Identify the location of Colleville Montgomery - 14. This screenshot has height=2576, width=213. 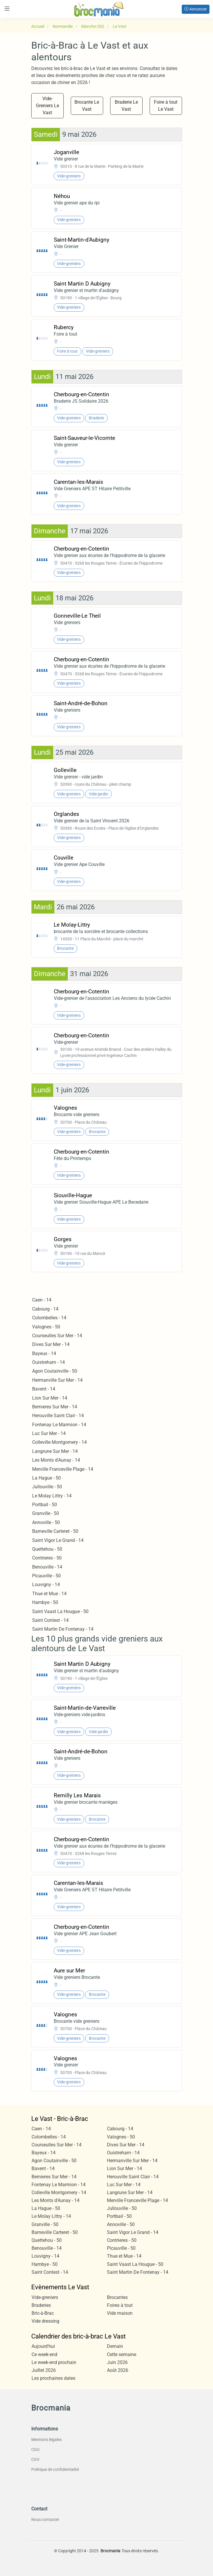
(59, 1442).